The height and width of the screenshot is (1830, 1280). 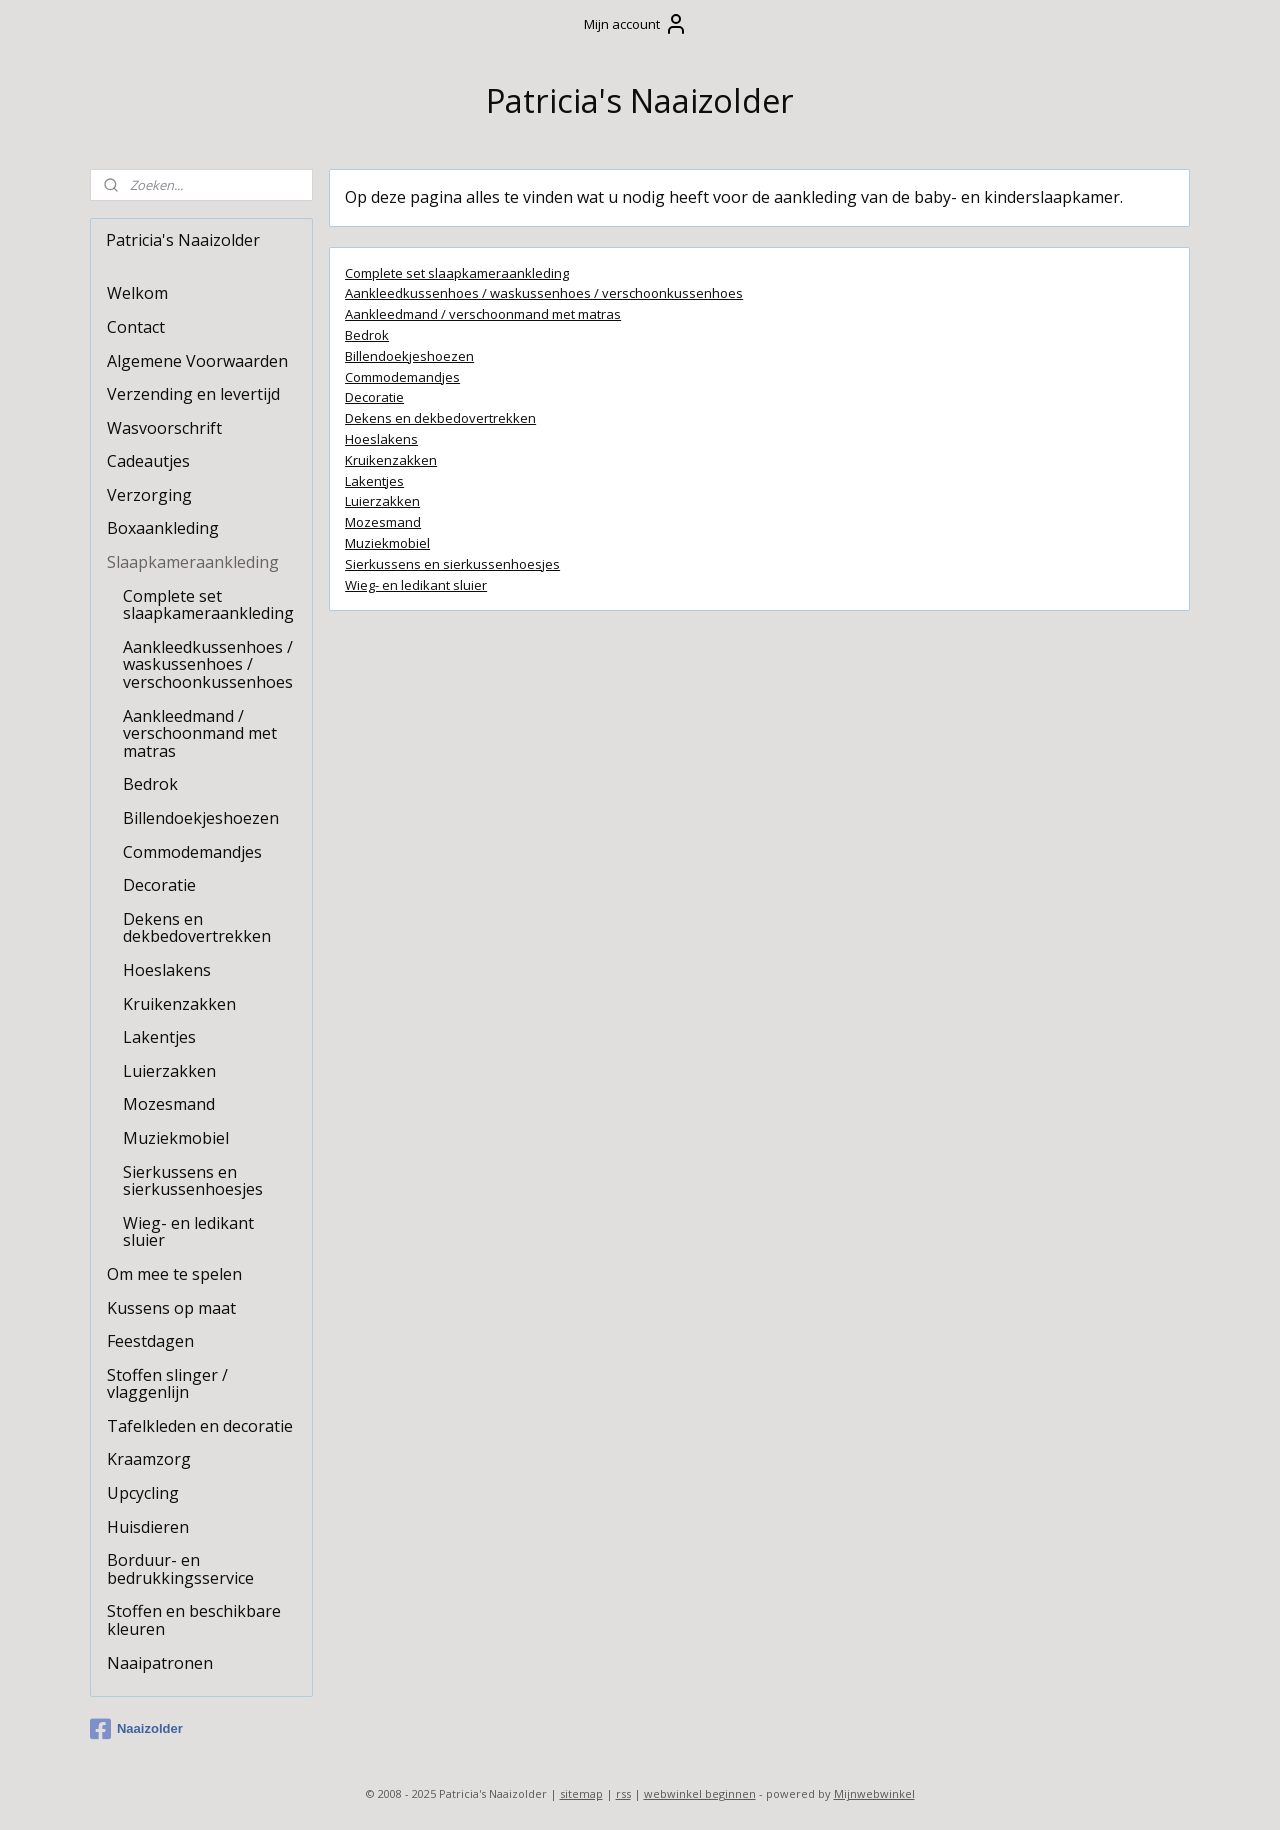 What do you see at coordinates (136, 1729) in the screenshot?
I see `Naaizolder` at bounding box center [136, 1729].